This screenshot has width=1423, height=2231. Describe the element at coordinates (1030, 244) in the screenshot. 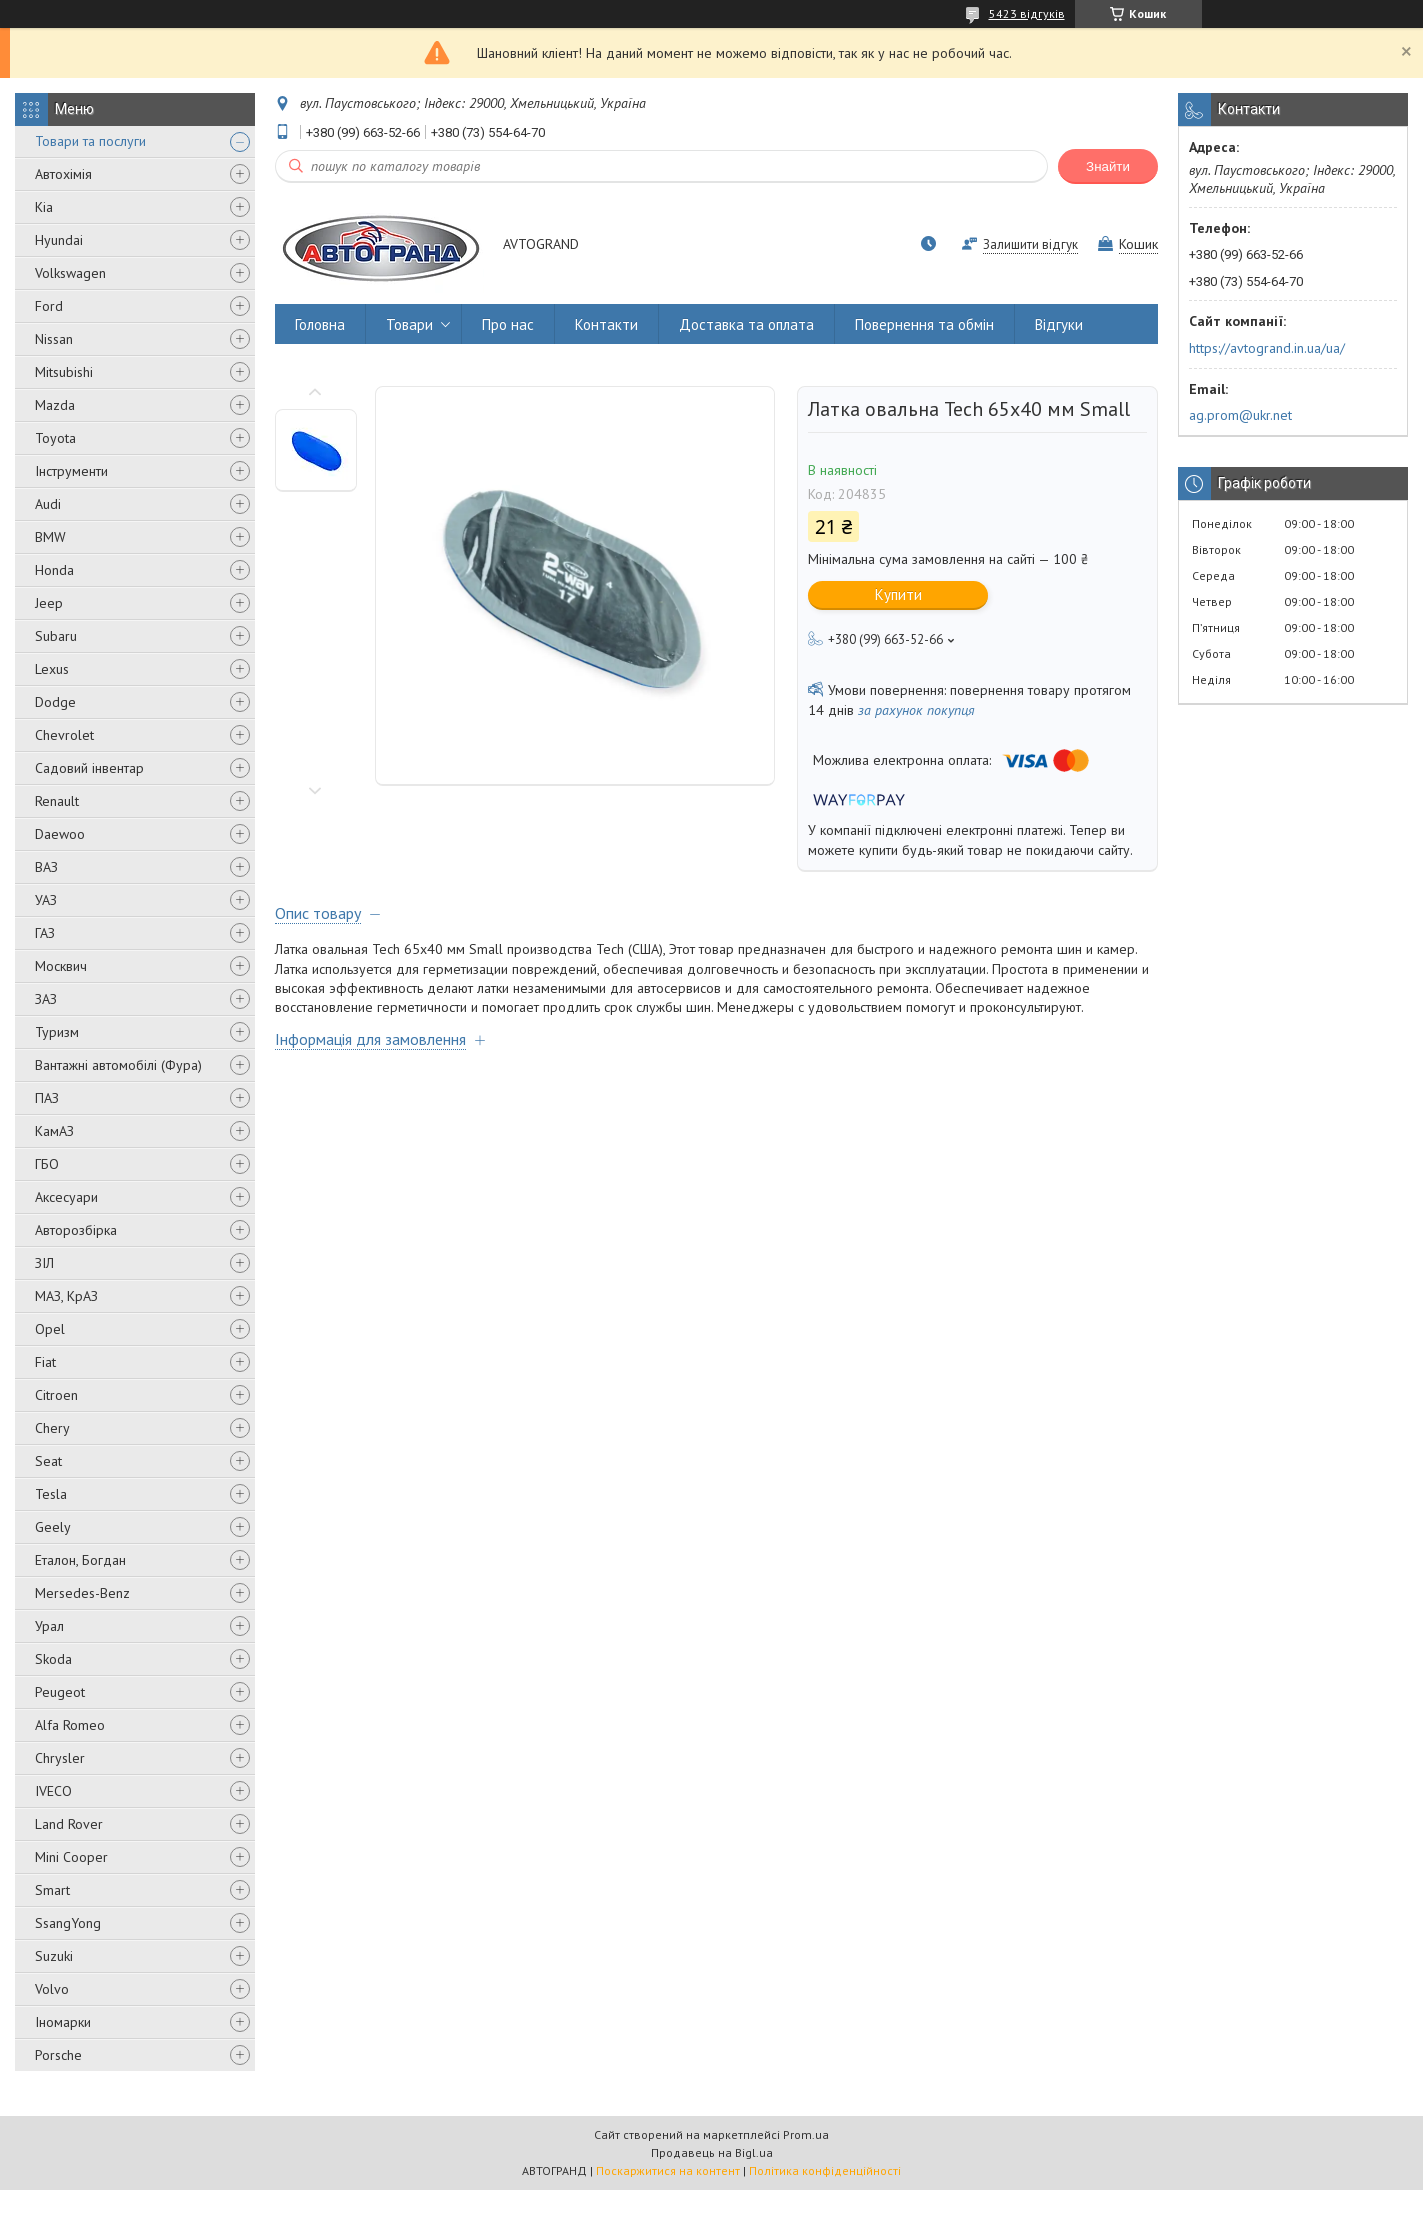

I see `Залишити відгук` at that location.